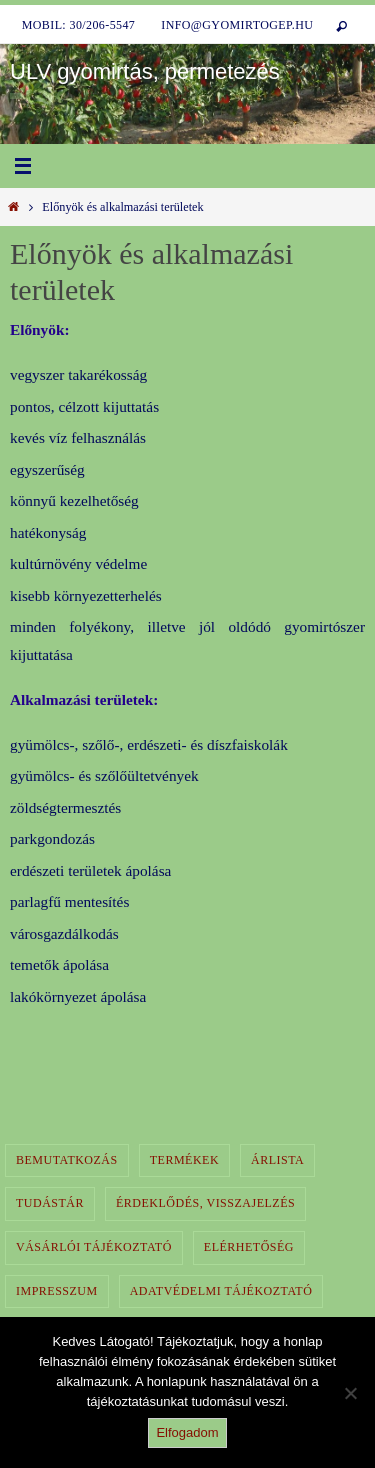  Describe the element at coordinates (277, 1160) in the screenshot. I see `Árlista` at that location.